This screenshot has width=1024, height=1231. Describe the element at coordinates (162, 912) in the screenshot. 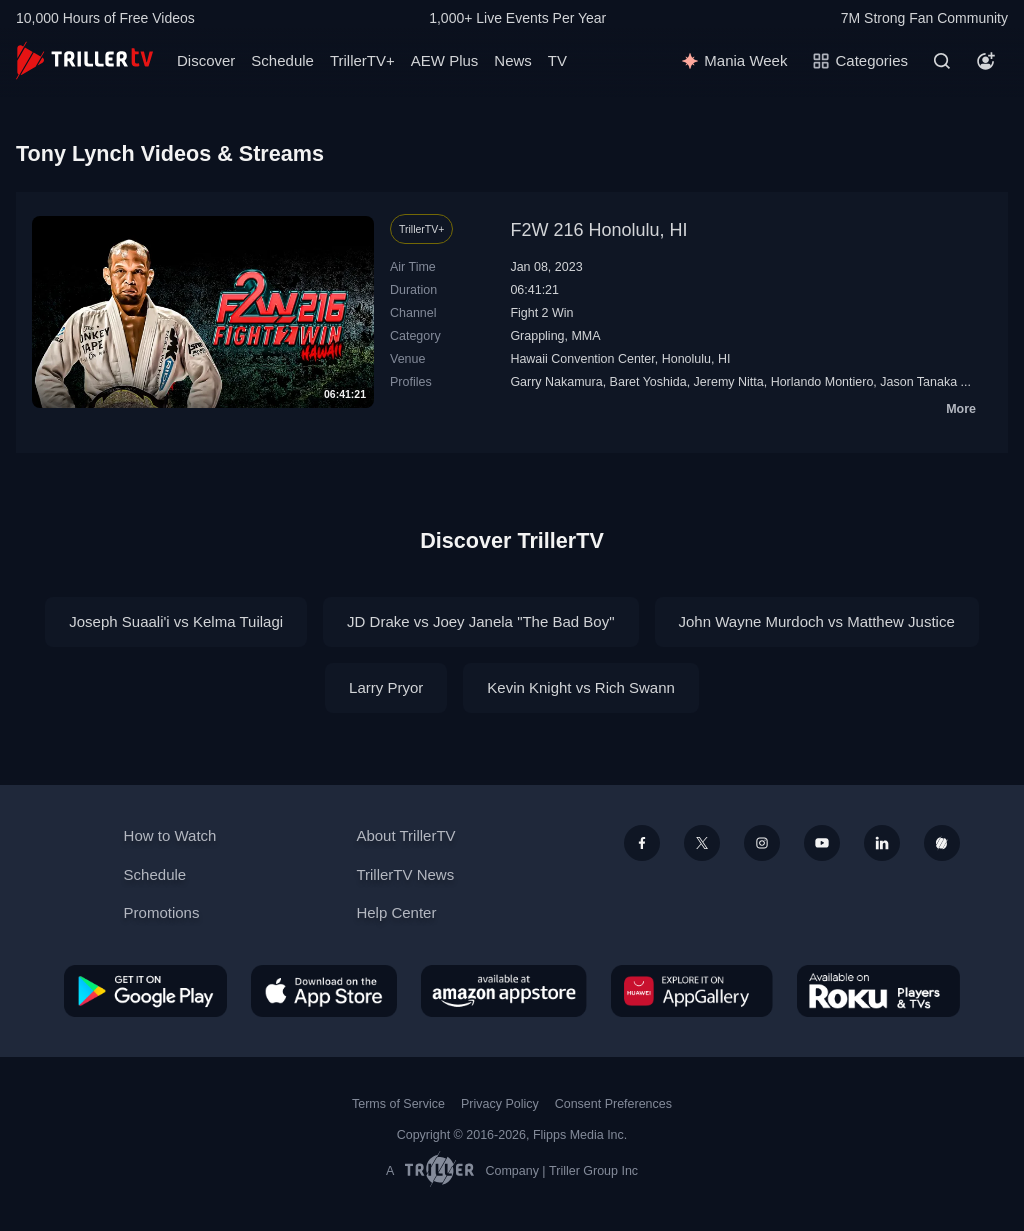

I see `Promotions` at that location.